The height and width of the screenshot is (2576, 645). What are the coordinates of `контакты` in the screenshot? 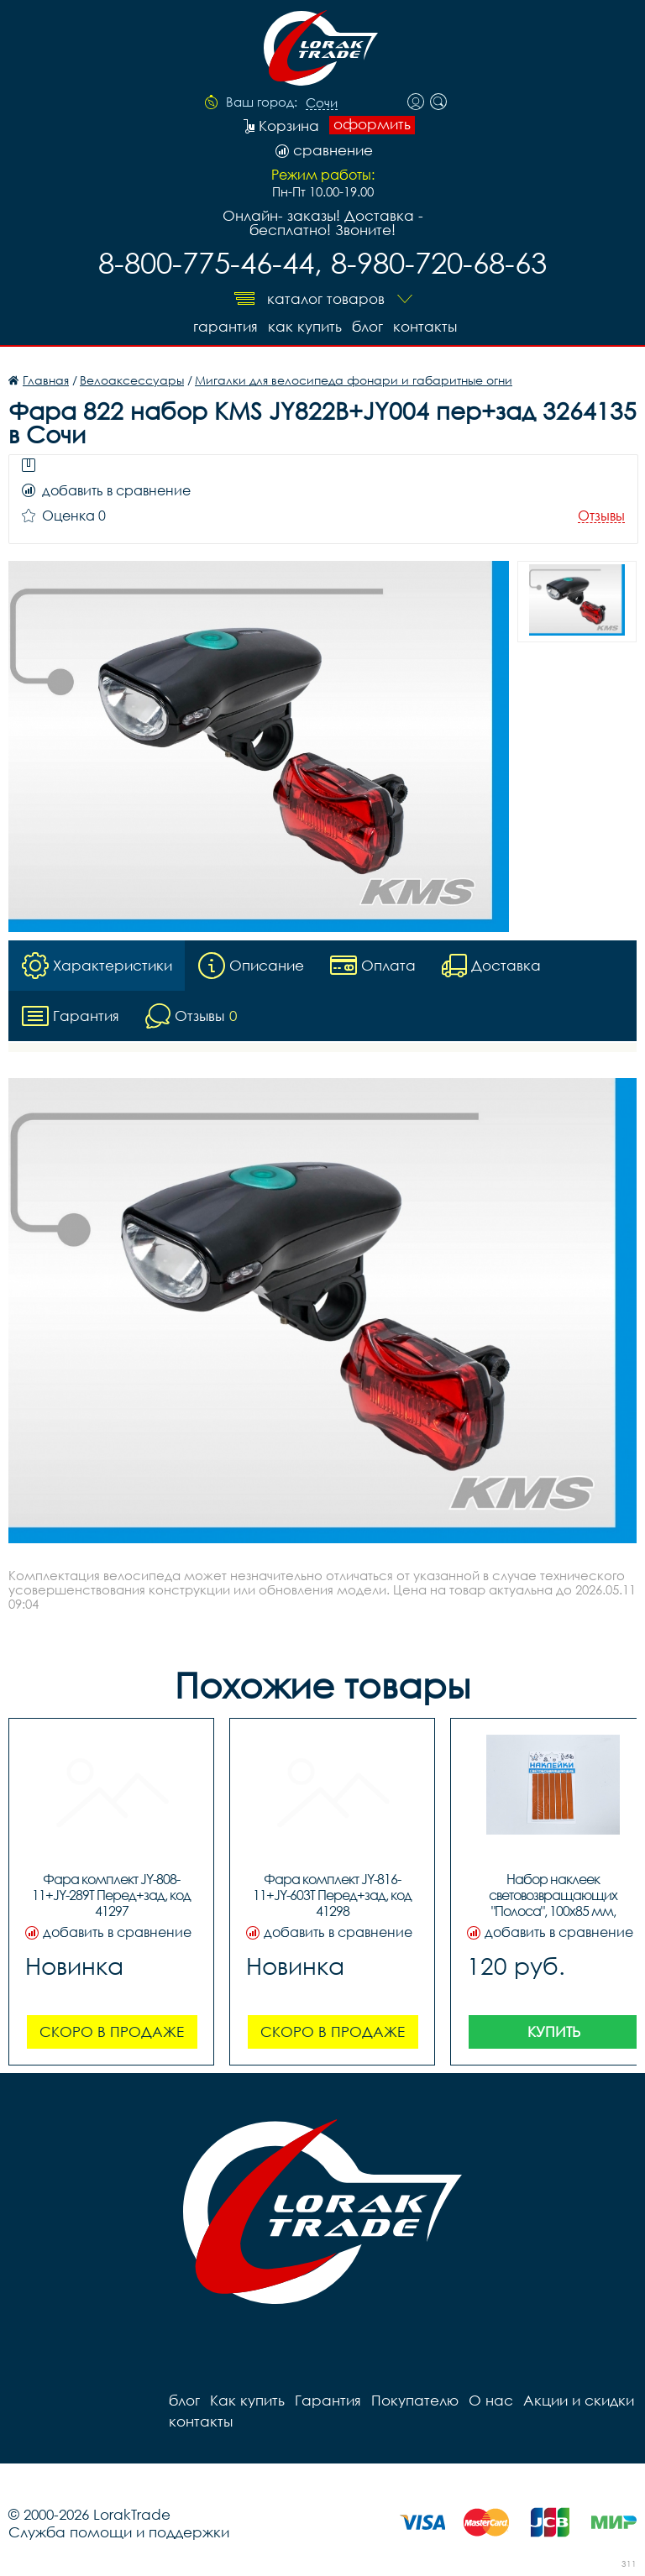 It's located at (425, 326).